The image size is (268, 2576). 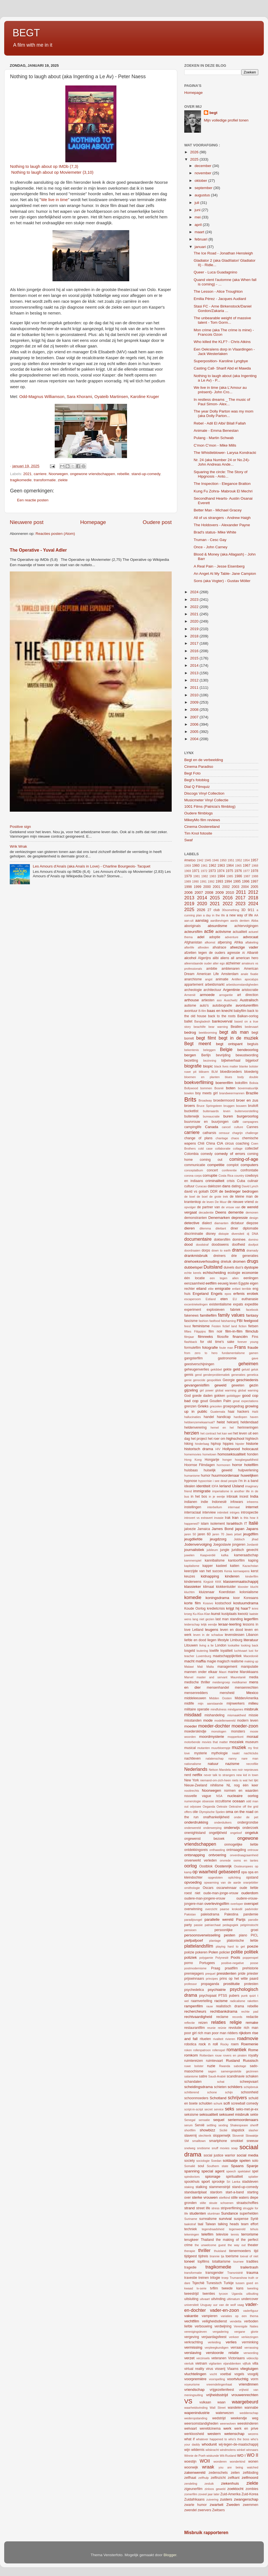 What do you see at coordinates (204, 953) in the screenshot?
I see `afzetten tegen de ouders` at bounding box center [204, 953].